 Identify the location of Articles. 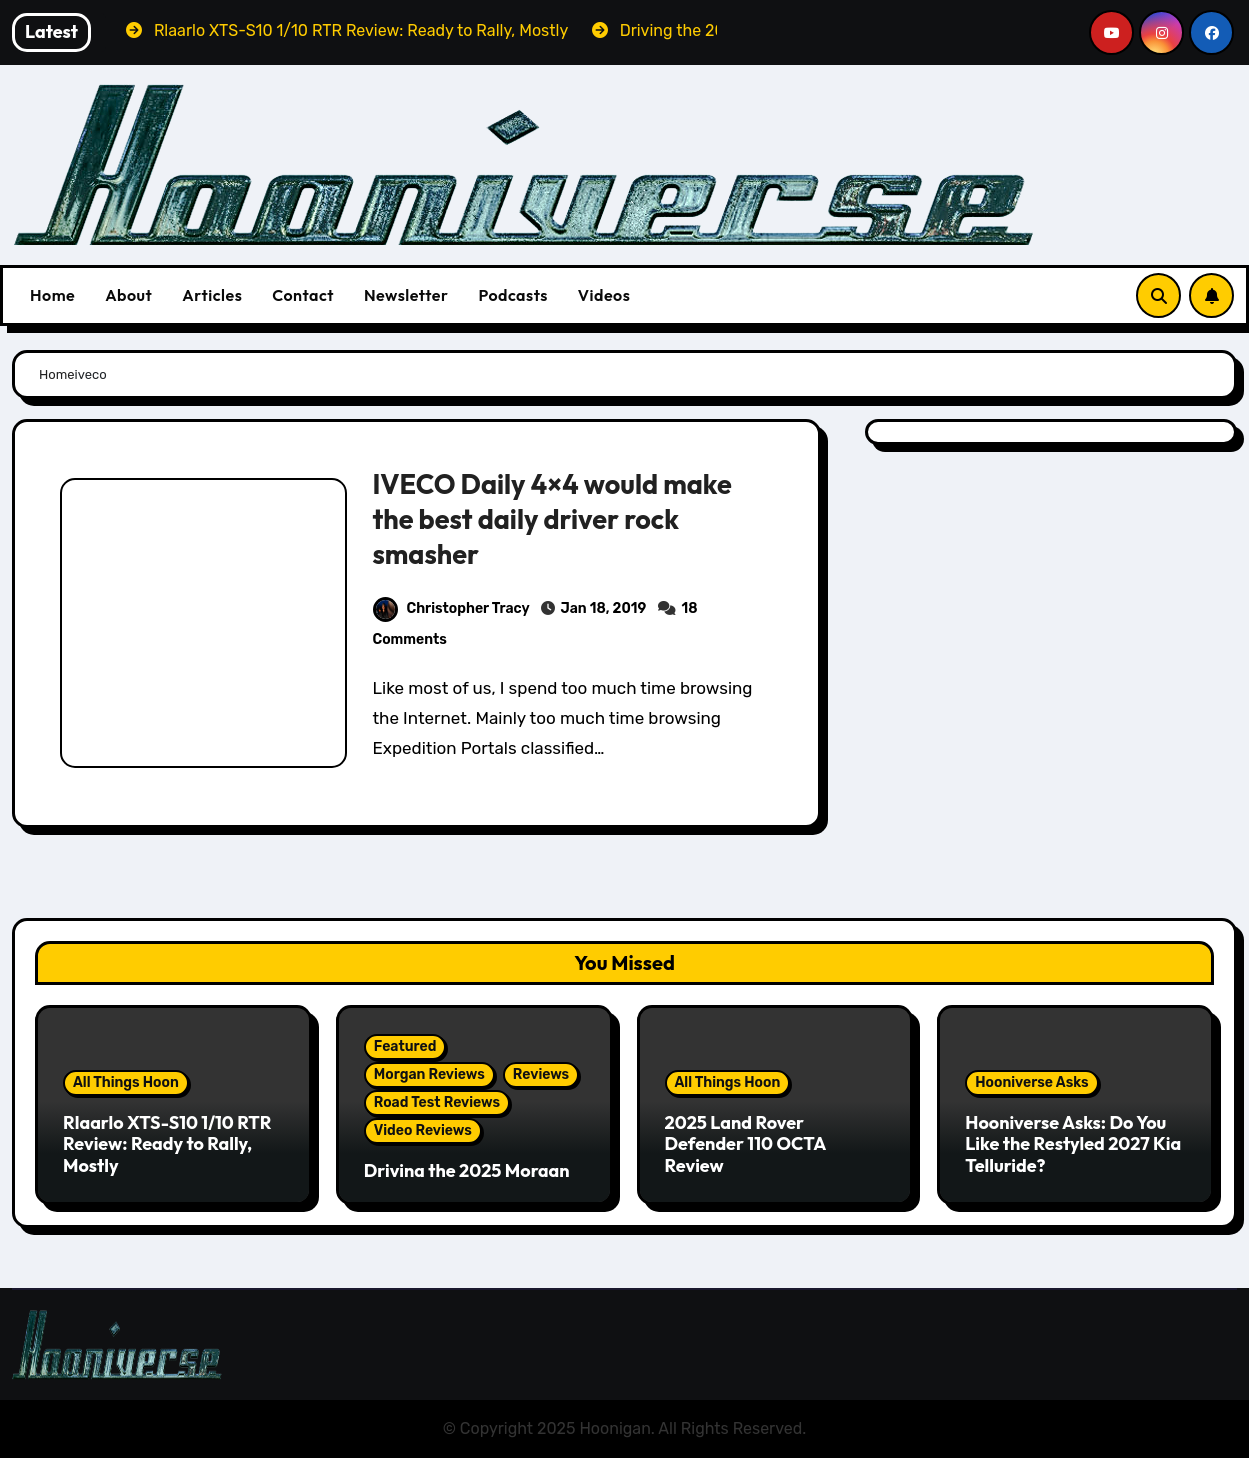
(212, 295).